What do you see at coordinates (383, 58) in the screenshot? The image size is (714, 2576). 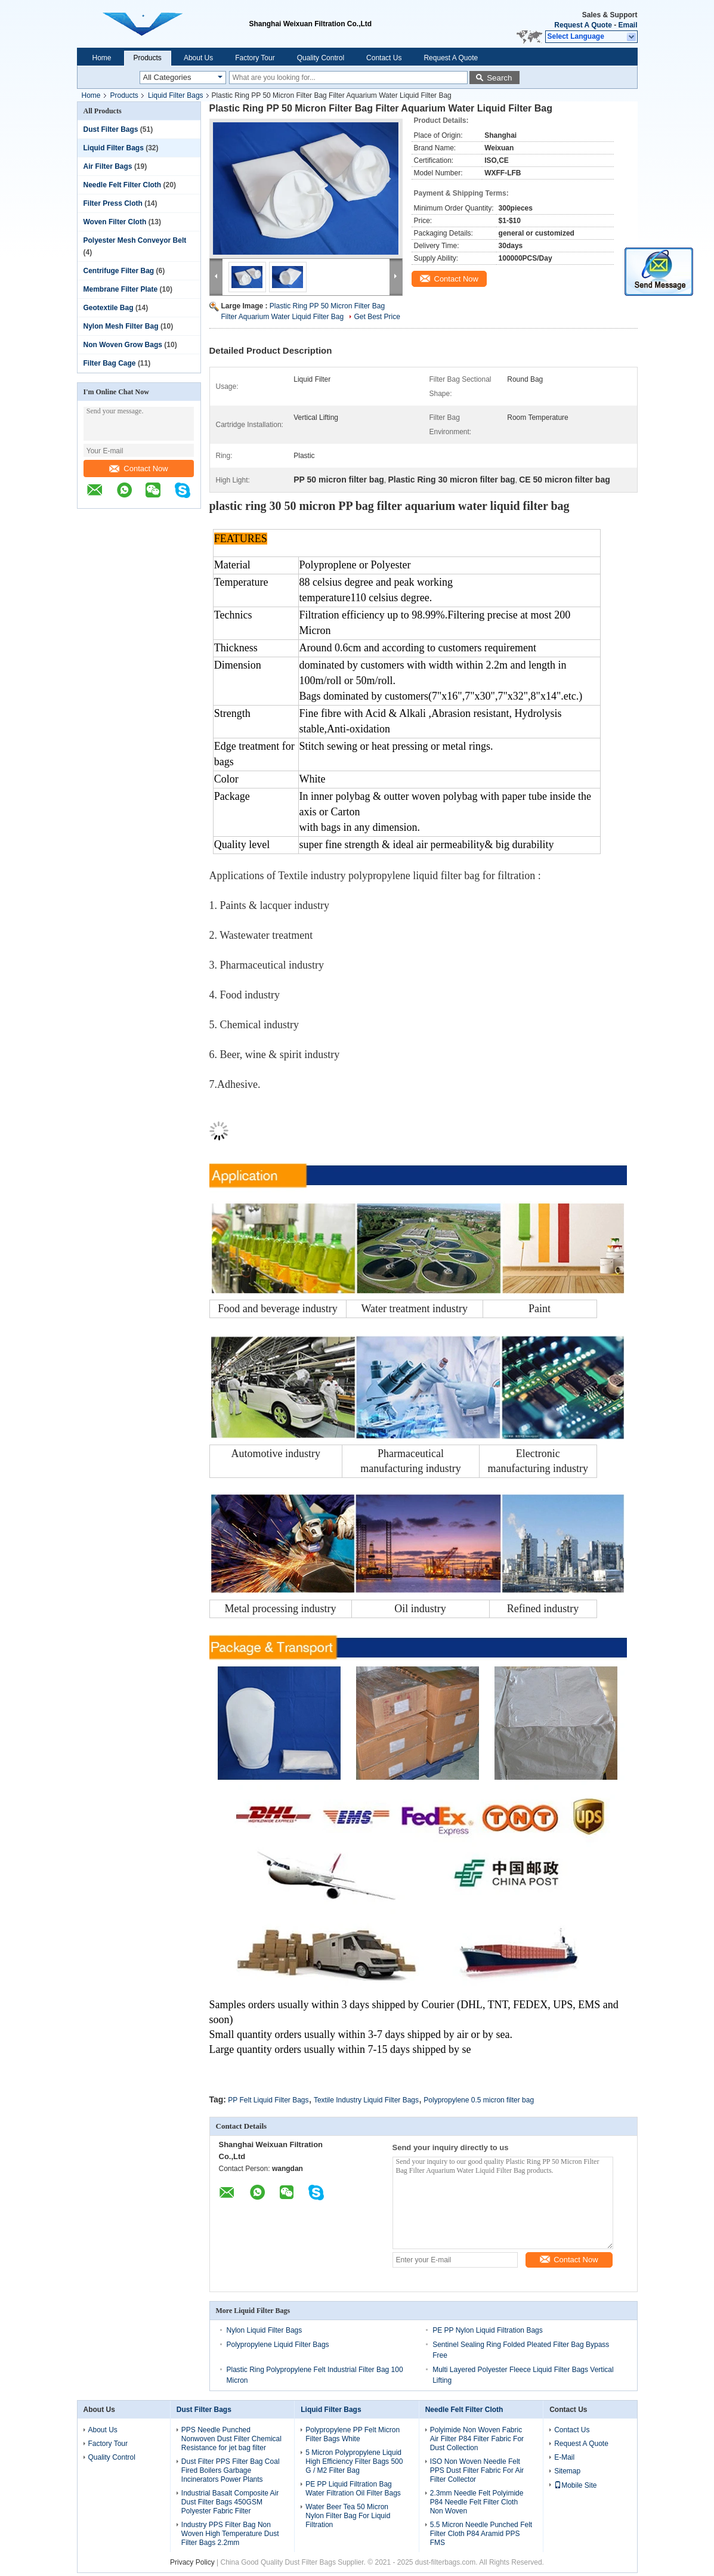 I see `Contact Us` at bounding box center [383, 58].